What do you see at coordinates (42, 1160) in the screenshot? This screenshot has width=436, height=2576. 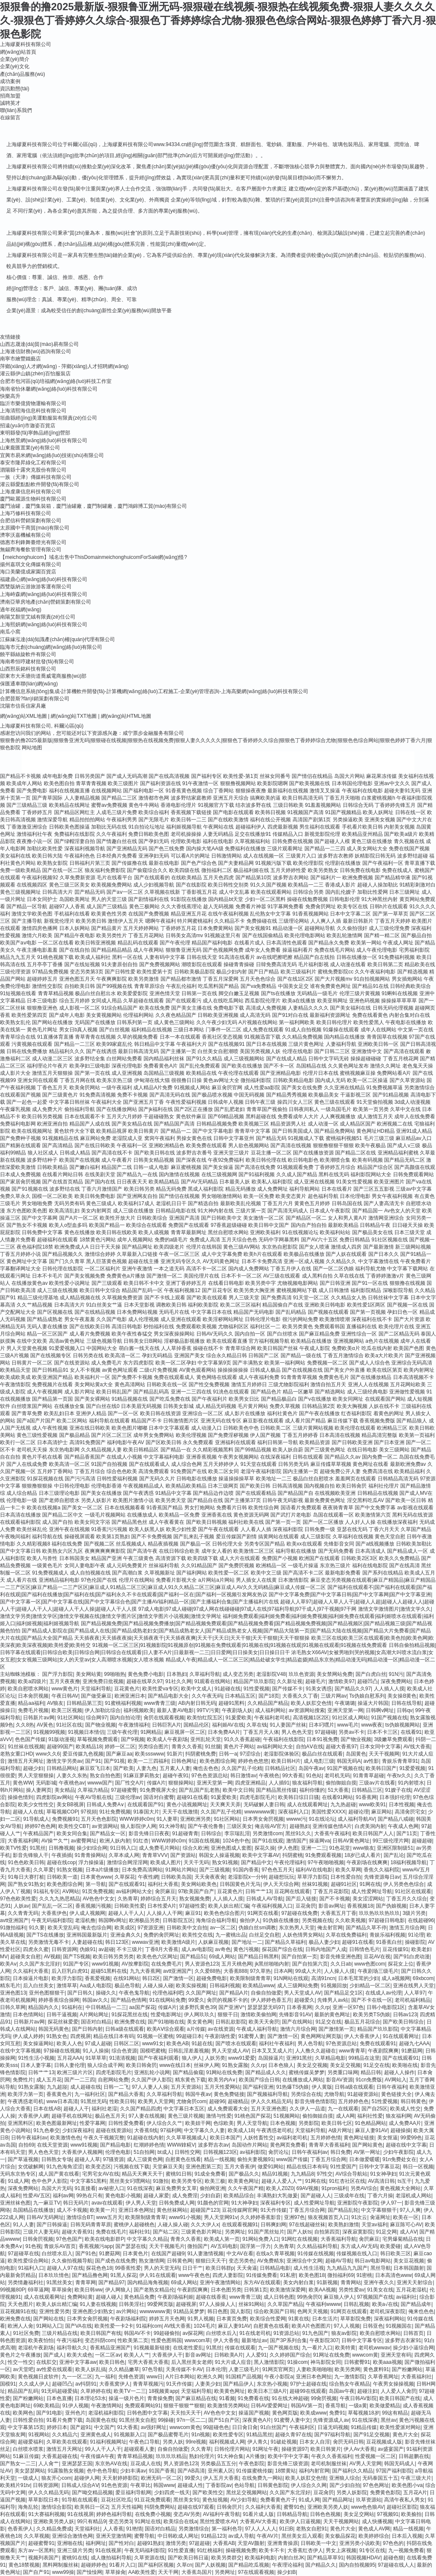 I see `波多野结种子` at bounding box center [42, 1160].